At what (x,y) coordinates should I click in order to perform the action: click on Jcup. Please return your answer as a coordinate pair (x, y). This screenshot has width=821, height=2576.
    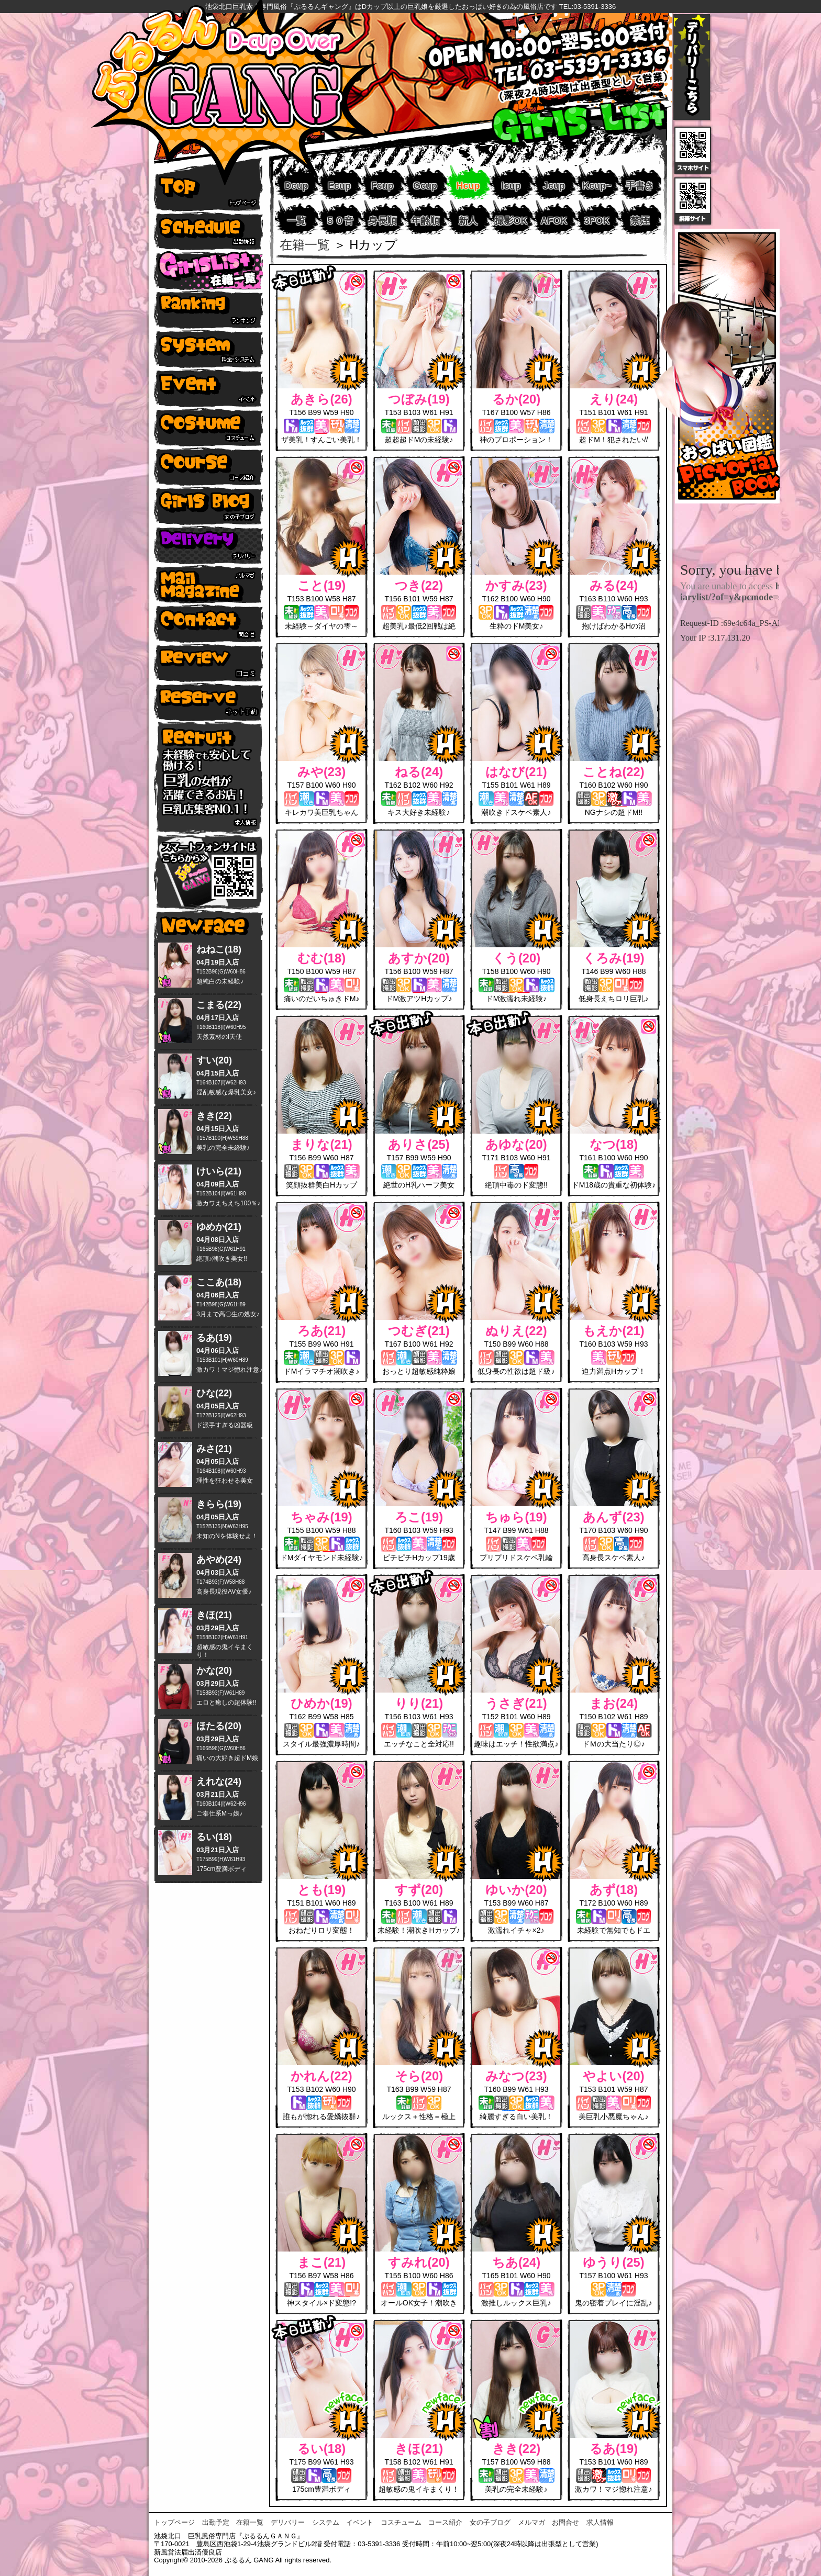
    Looking at the image, I should click on (554, 186).